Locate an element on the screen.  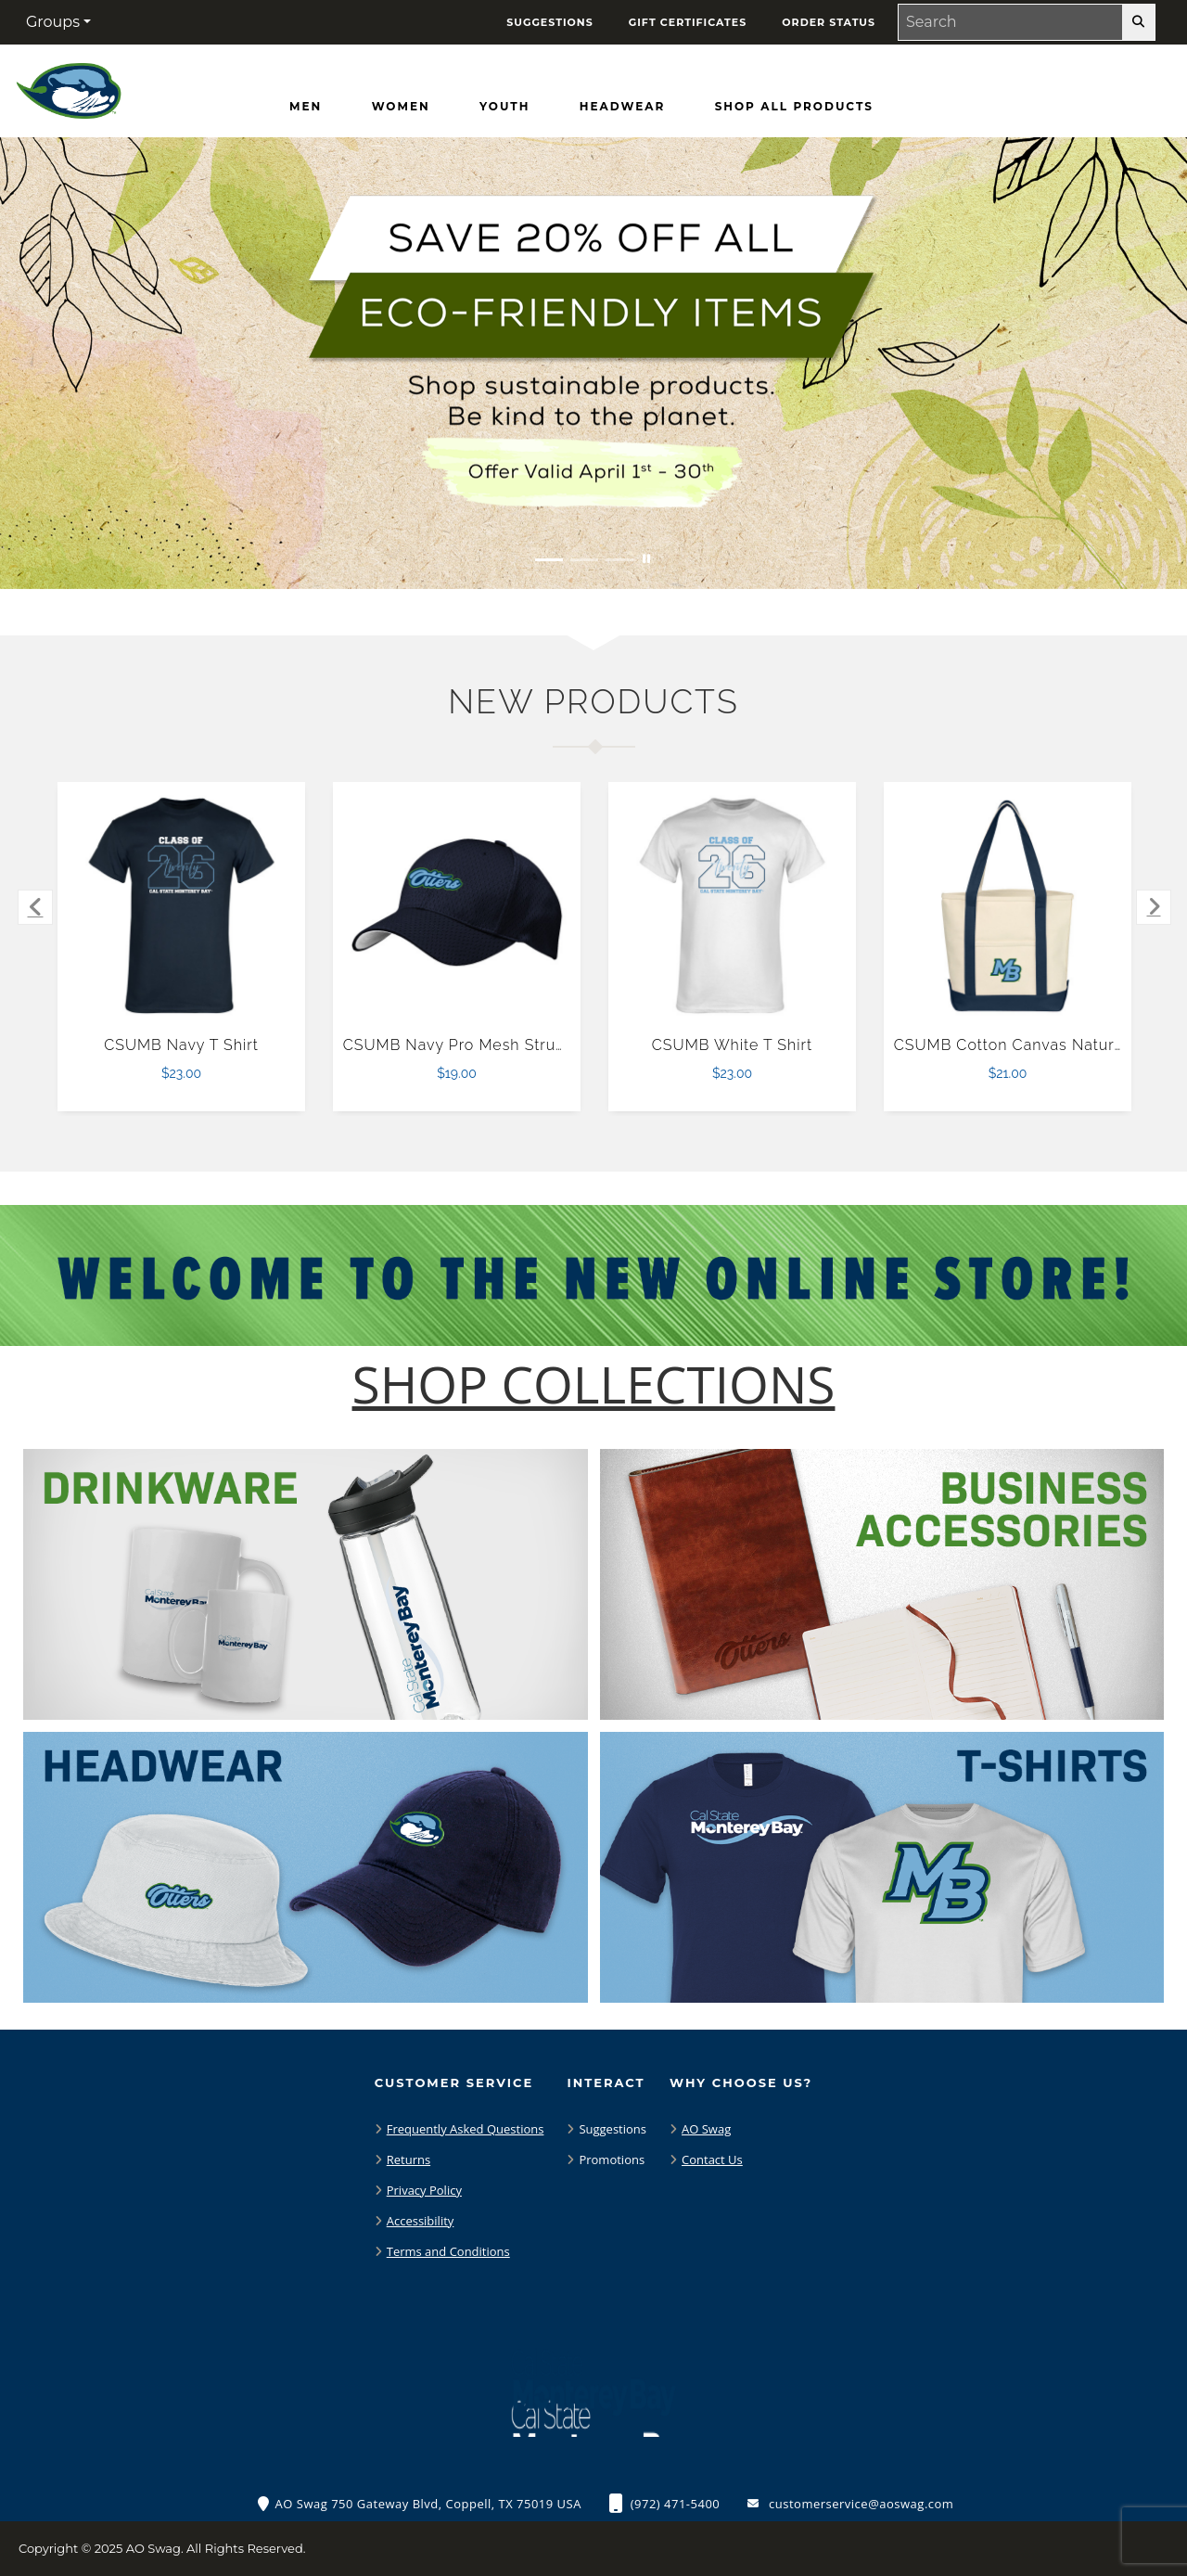
[Move to Visual Graphic image slide 3] is located at coordinates (619, 559).